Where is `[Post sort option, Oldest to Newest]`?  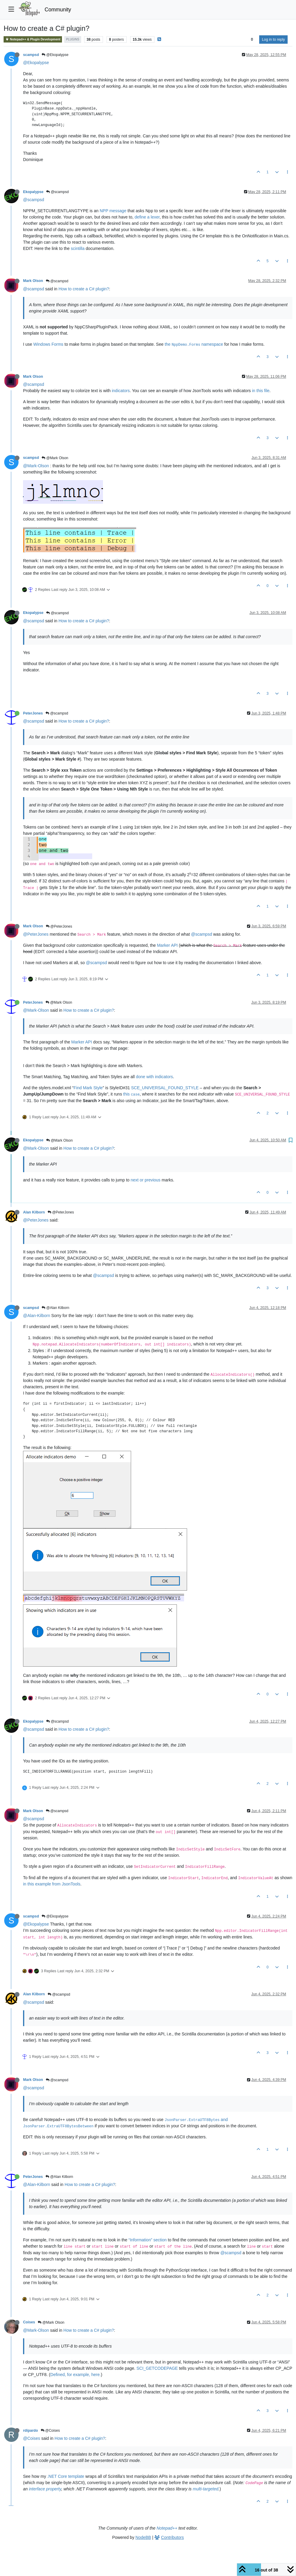
[Post sort option, Oldest to Newest] is located at coordinates (252, 39).